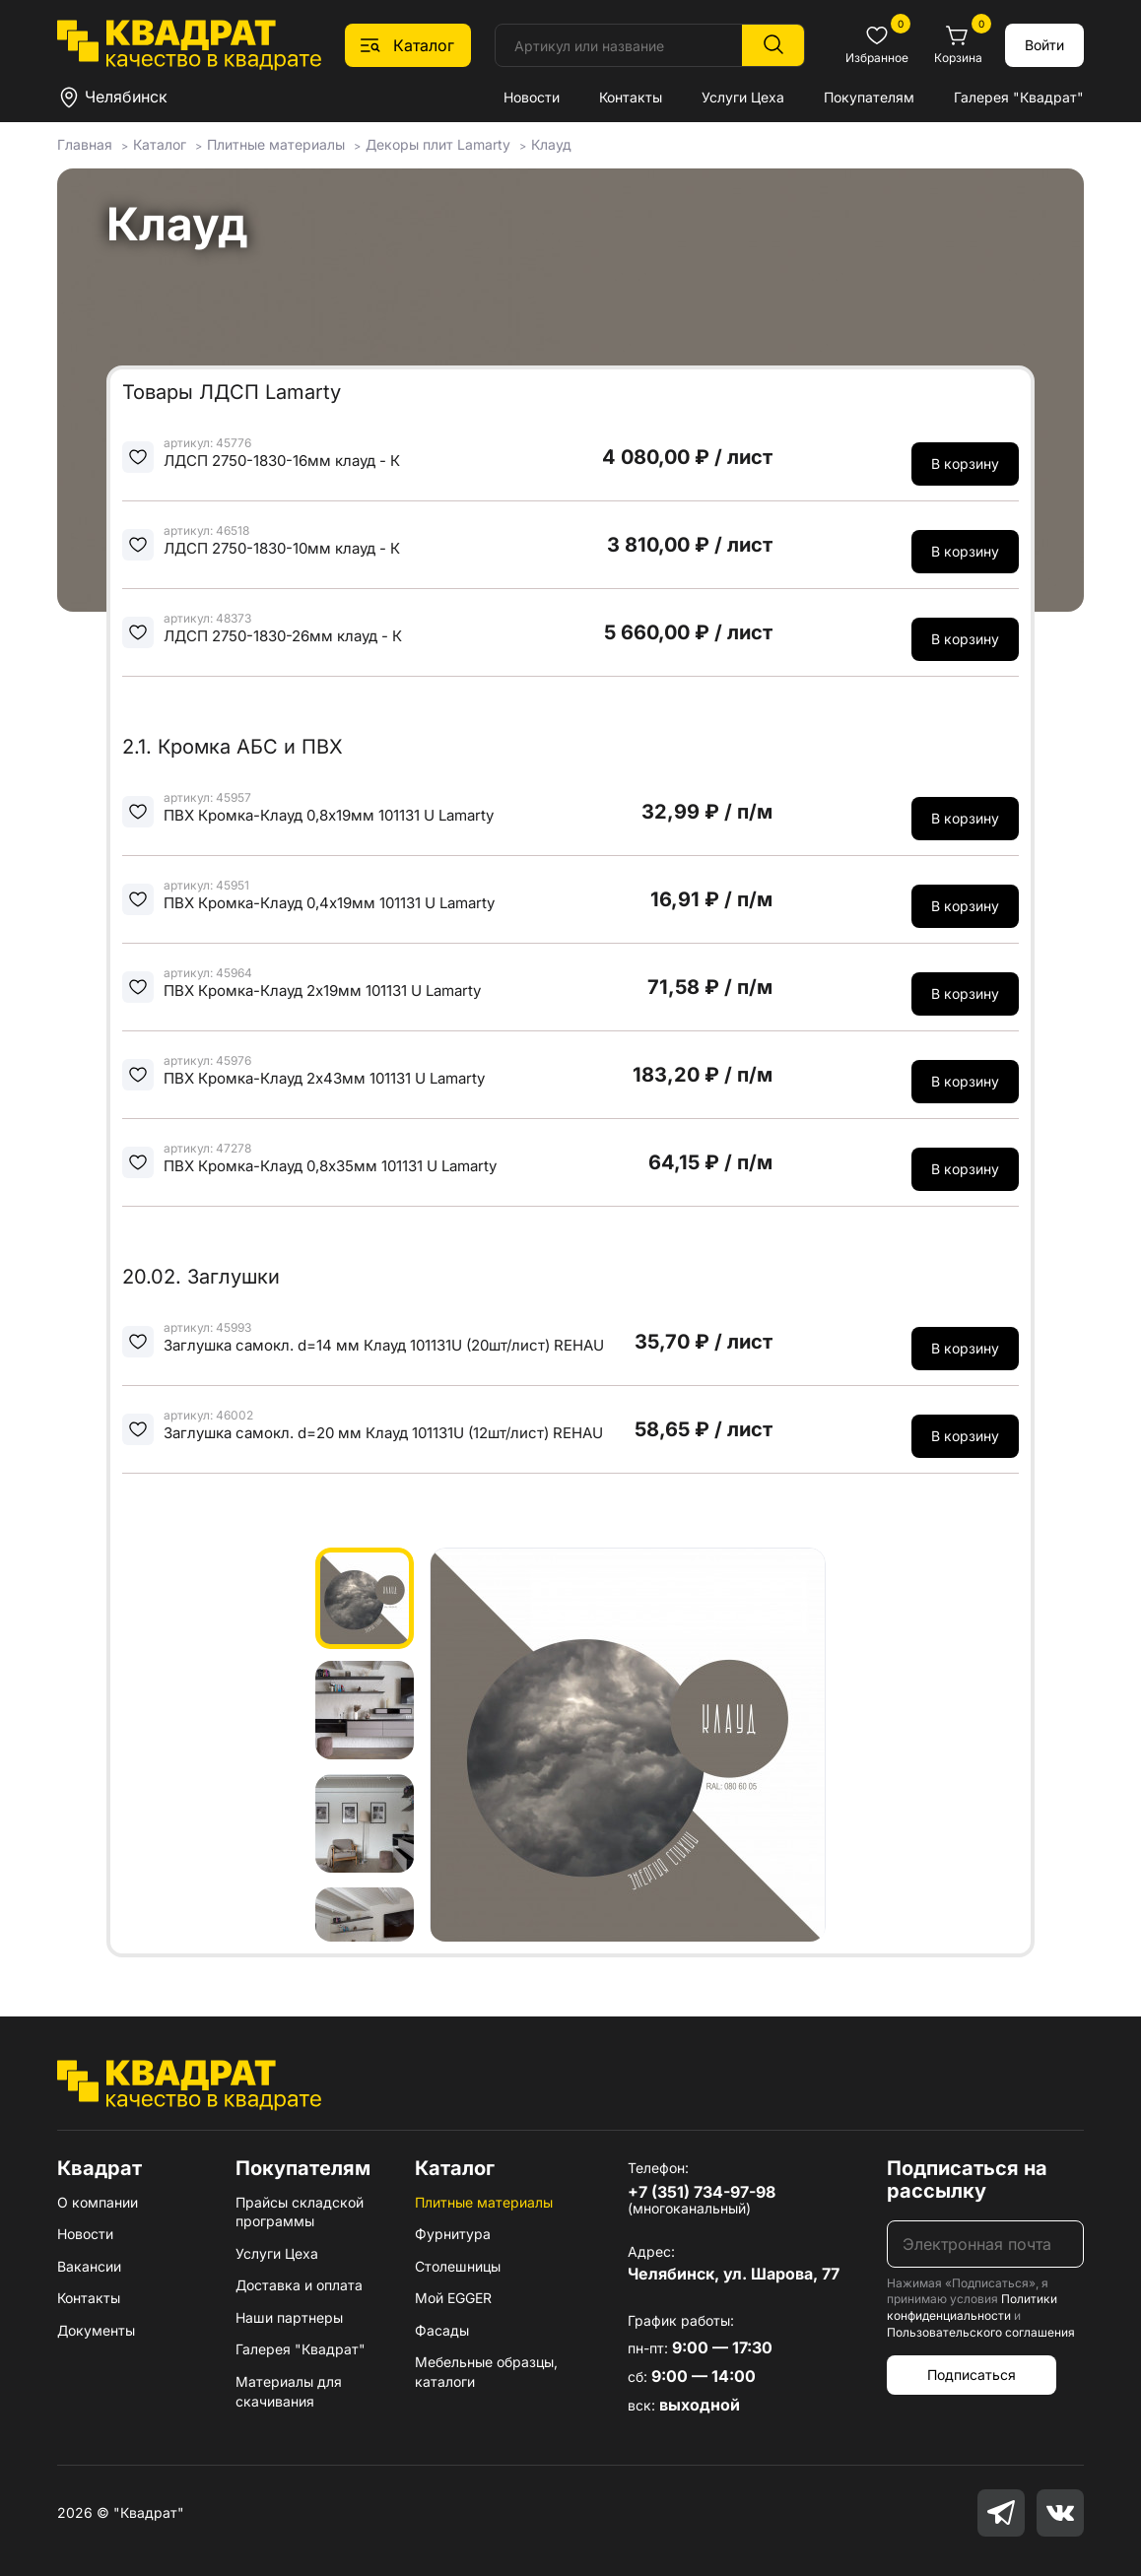  I want to click on Подписаться, so click(971, 2374).